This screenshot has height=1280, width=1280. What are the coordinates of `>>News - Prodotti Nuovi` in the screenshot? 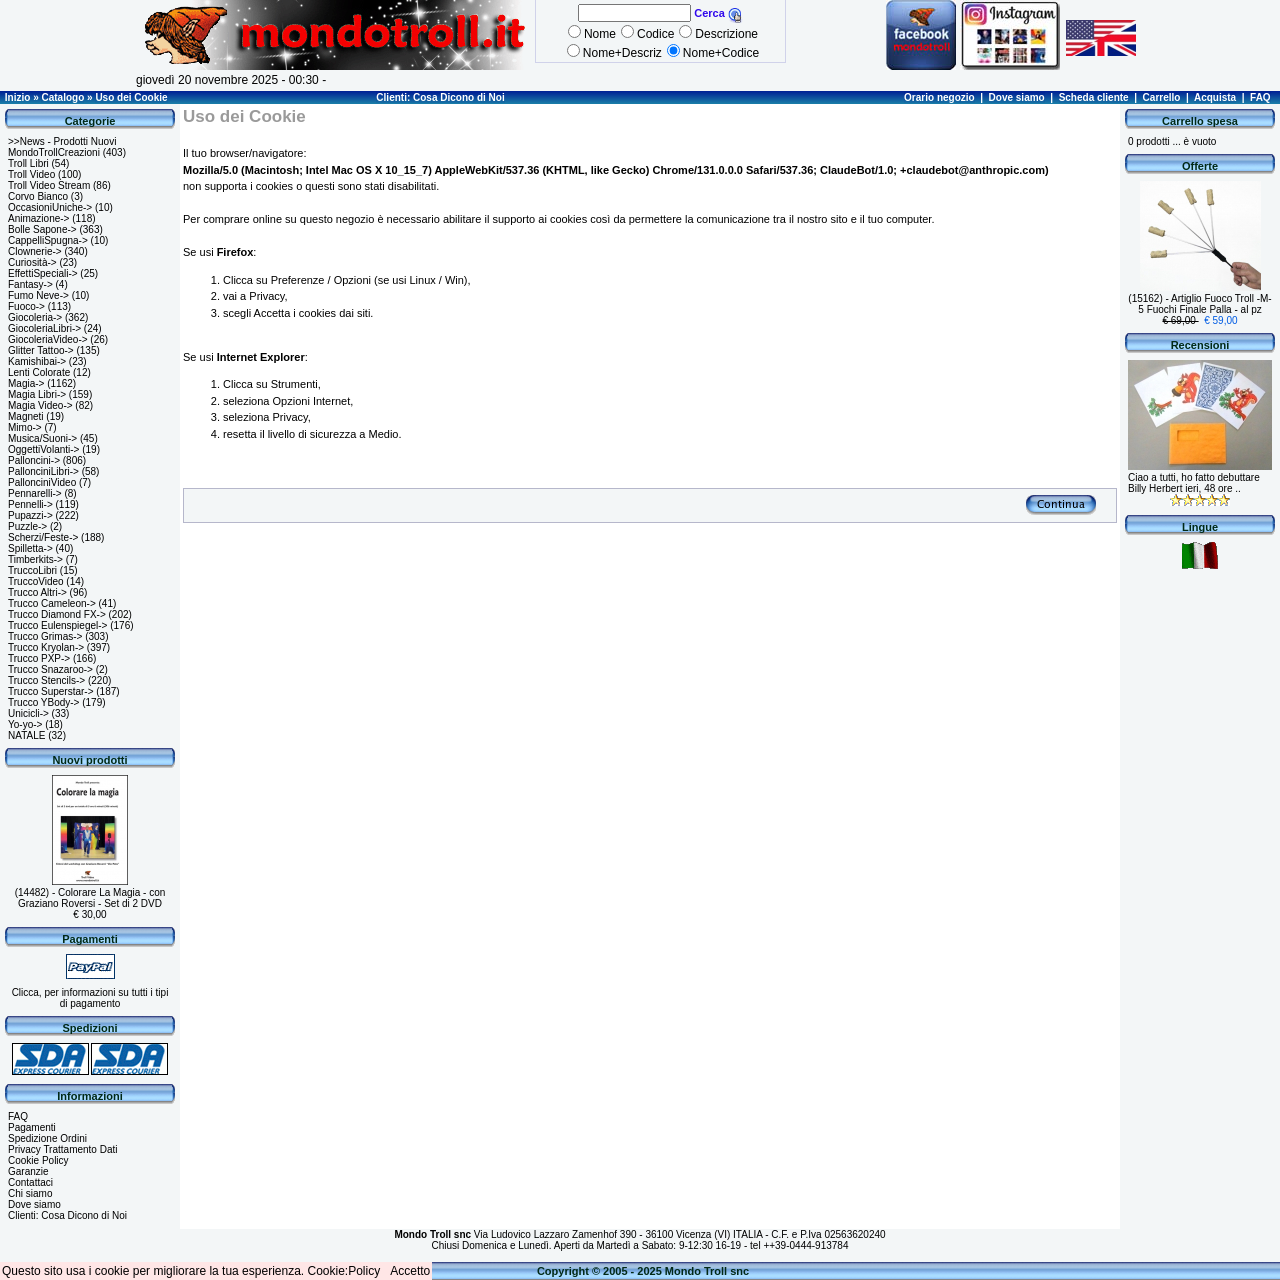 It's located at (62, 141).